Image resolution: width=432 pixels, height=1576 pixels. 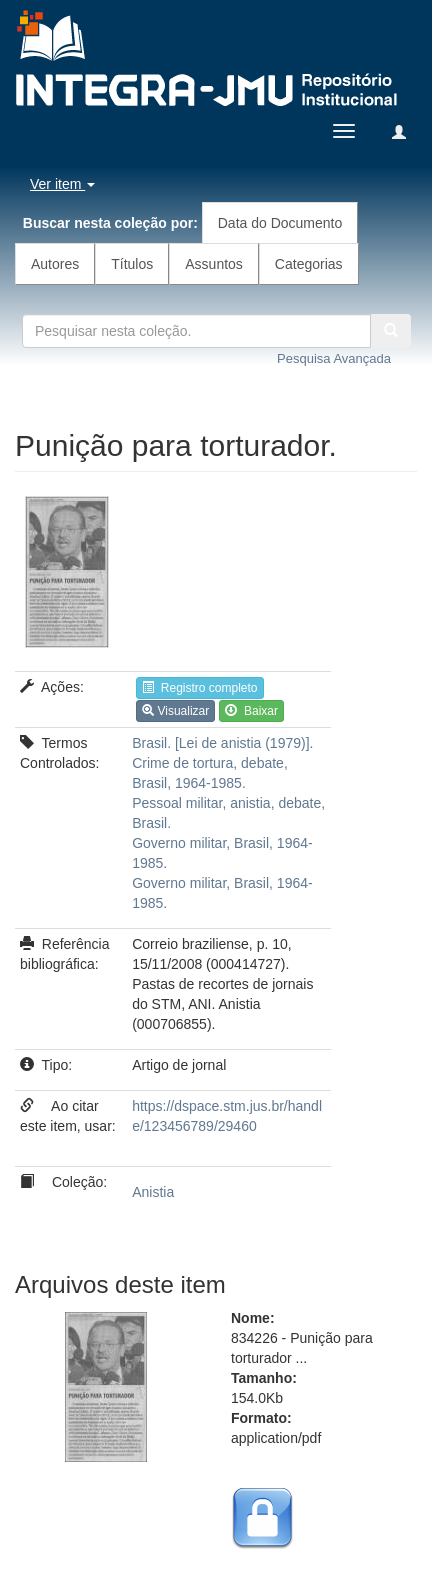 I want to click on Assuntos, so click(x=214, y=264).